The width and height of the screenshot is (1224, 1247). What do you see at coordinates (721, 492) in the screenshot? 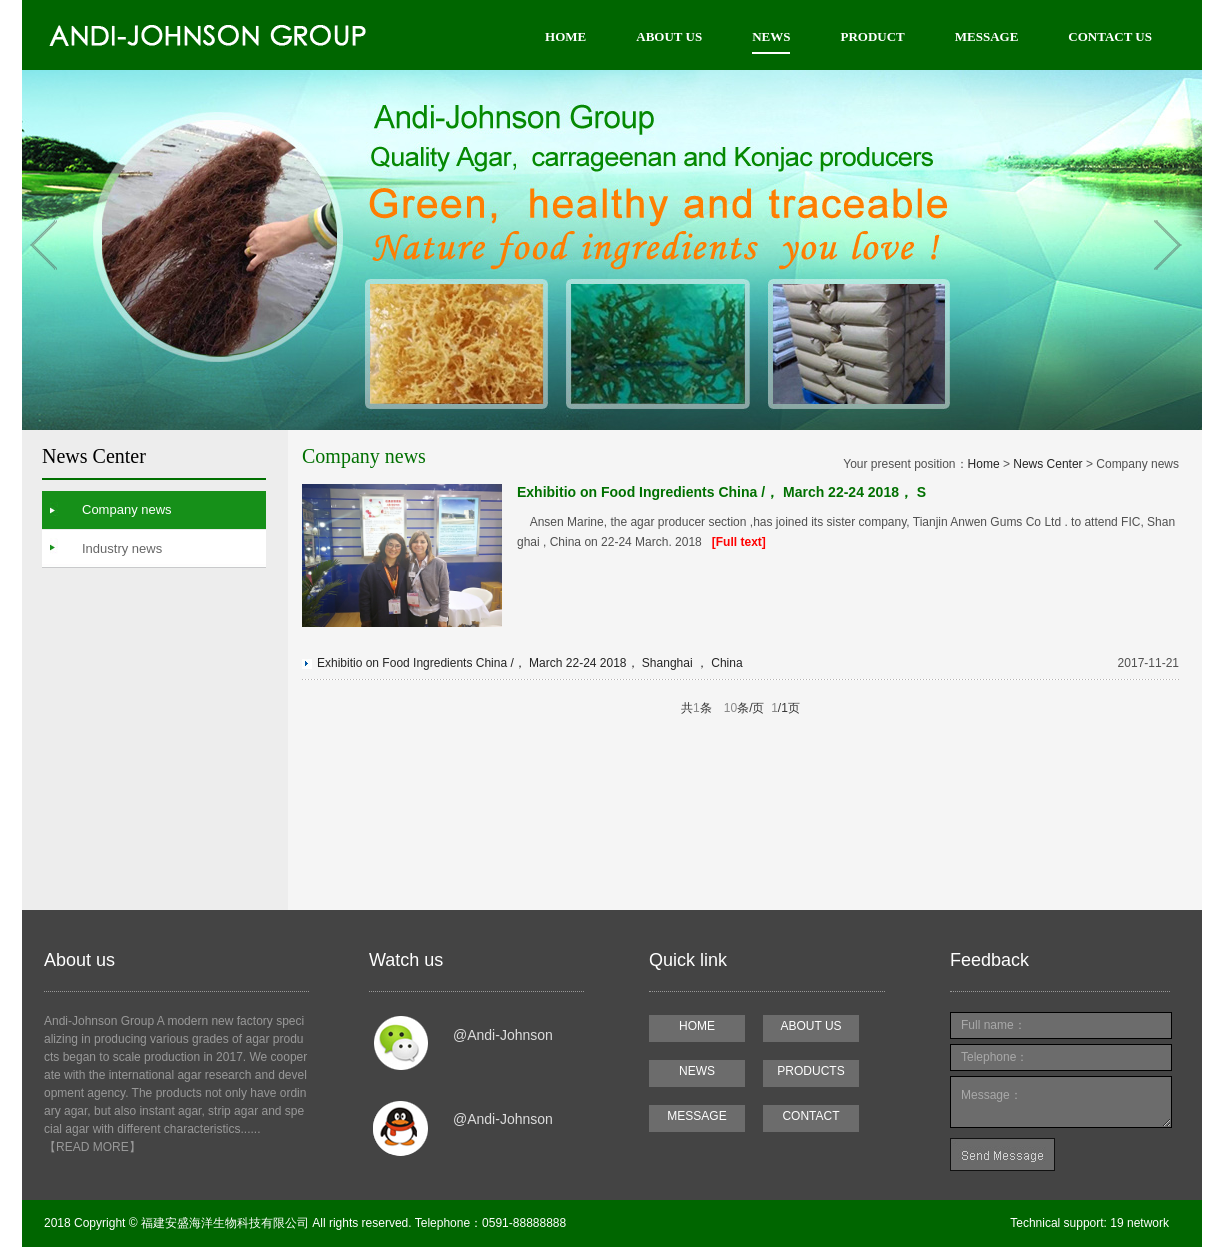
I see `Exhibitio on Food Ingredients China /， March 22-24 2018， S` at bounding box center [721, 492].